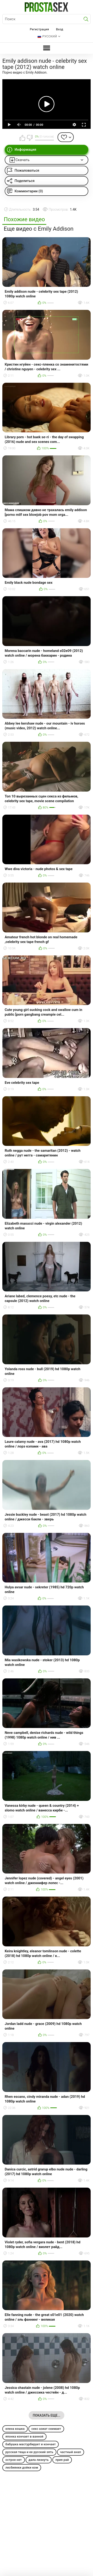 This screenshot has width=93, height=2576. I want to click on елена кошка, so click(15, 2428).